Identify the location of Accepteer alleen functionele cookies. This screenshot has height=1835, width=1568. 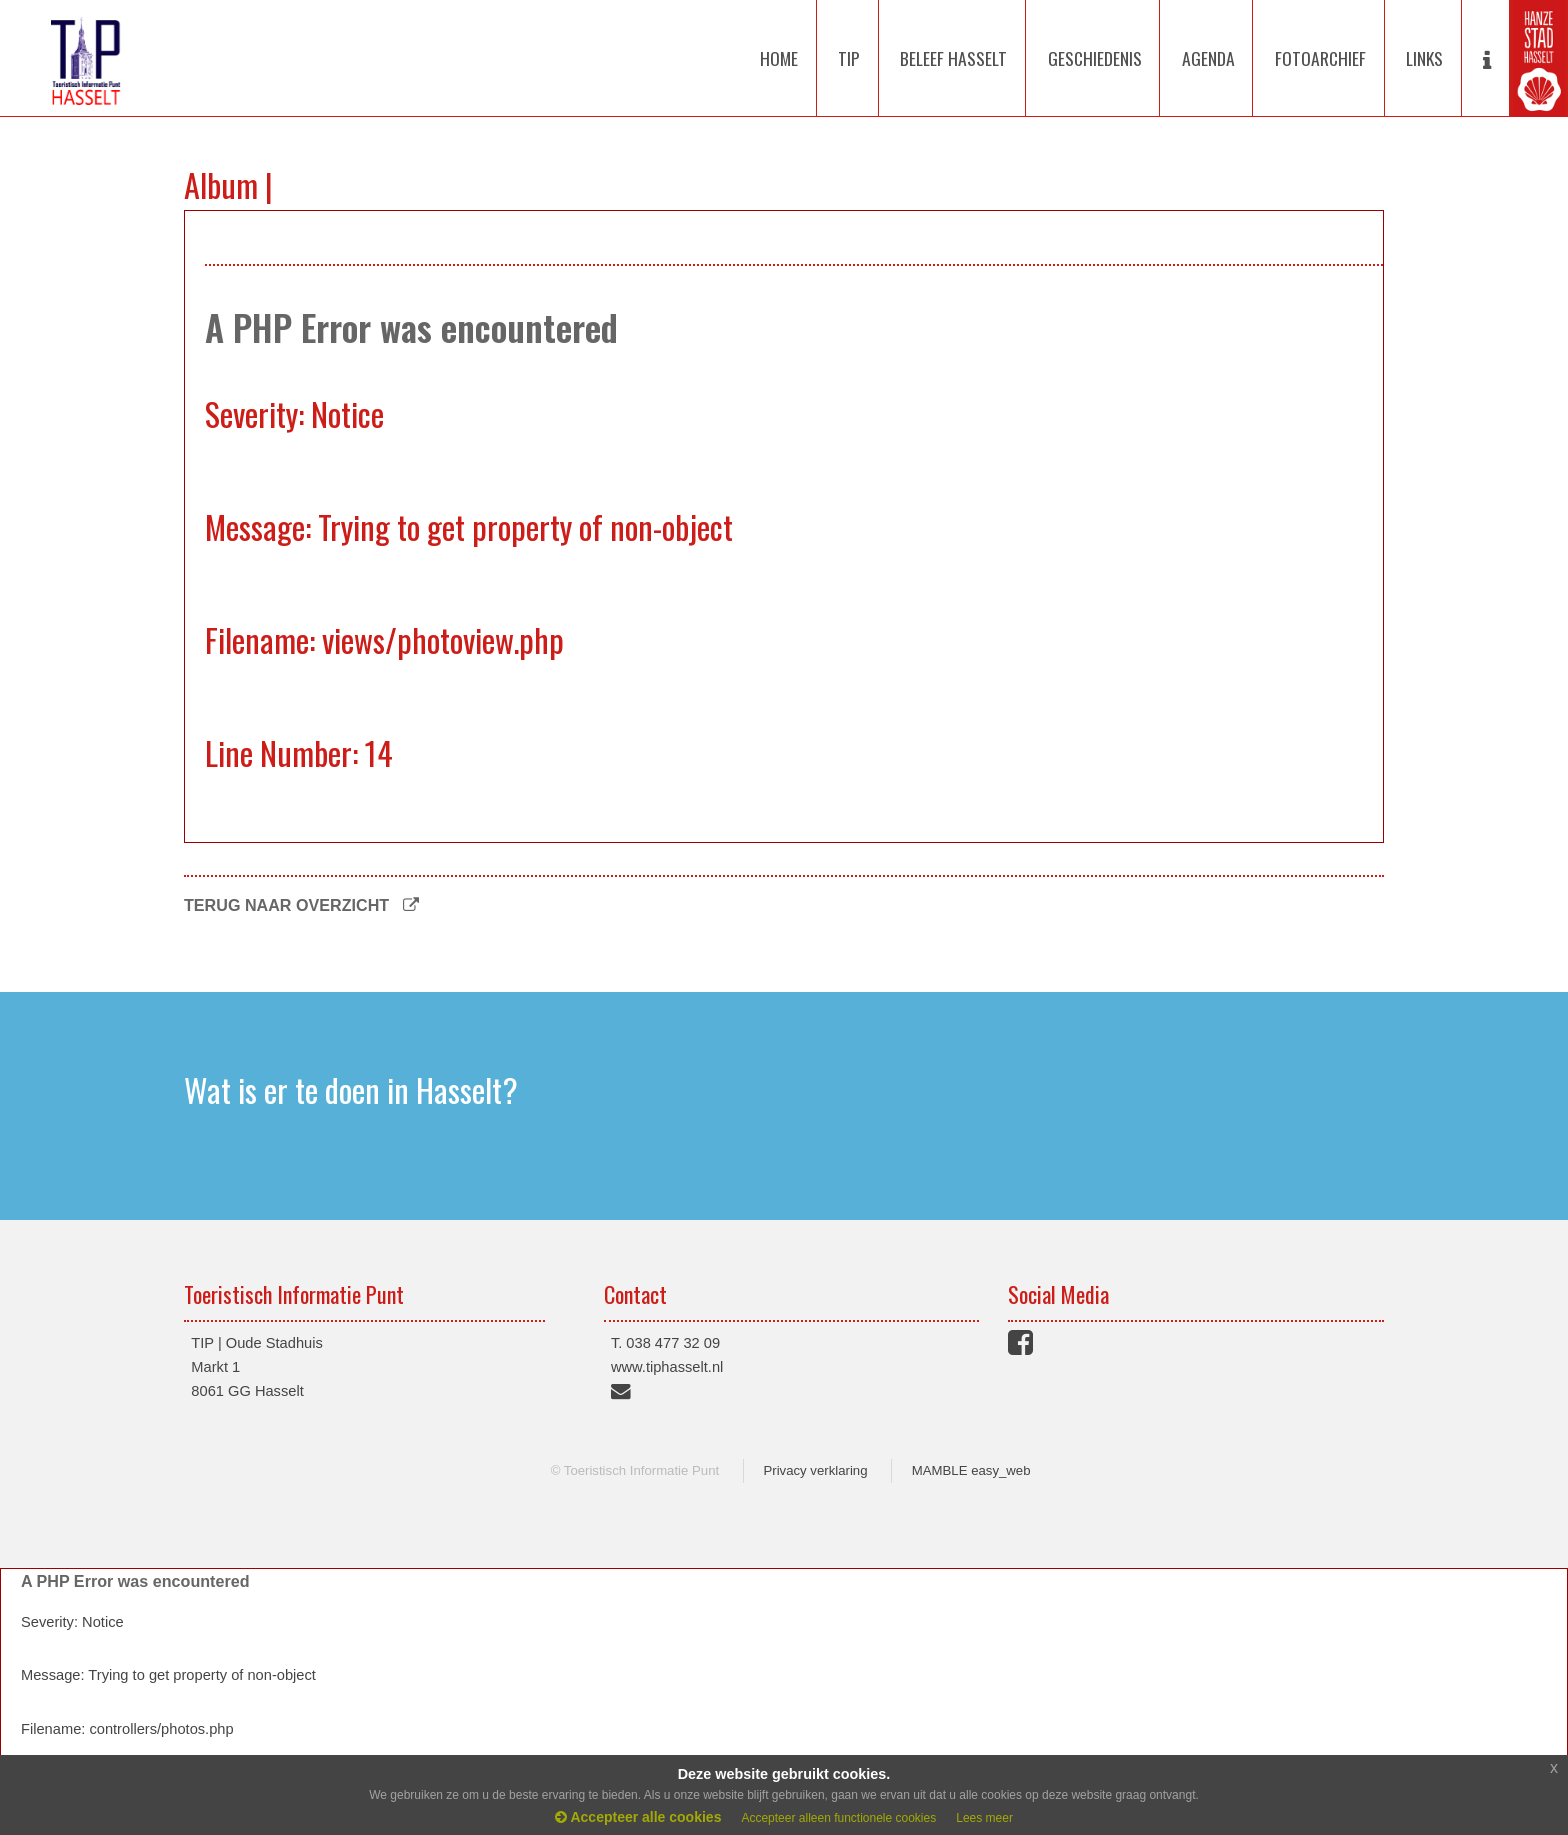
(838, 1818).